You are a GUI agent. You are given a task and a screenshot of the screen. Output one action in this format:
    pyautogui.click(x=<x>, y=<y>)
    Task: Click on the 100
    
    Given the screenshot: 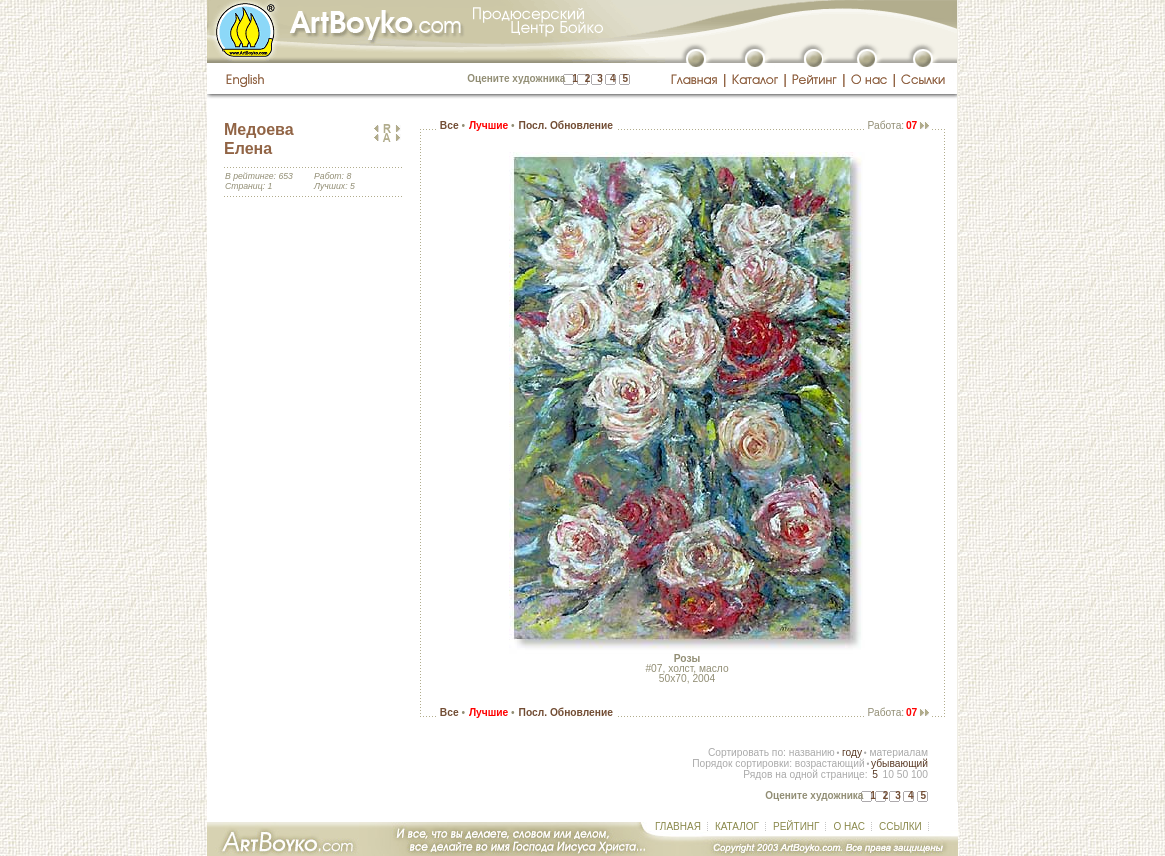 What is the action you would take?
    pyautogui.click(x=919, y=774)
    